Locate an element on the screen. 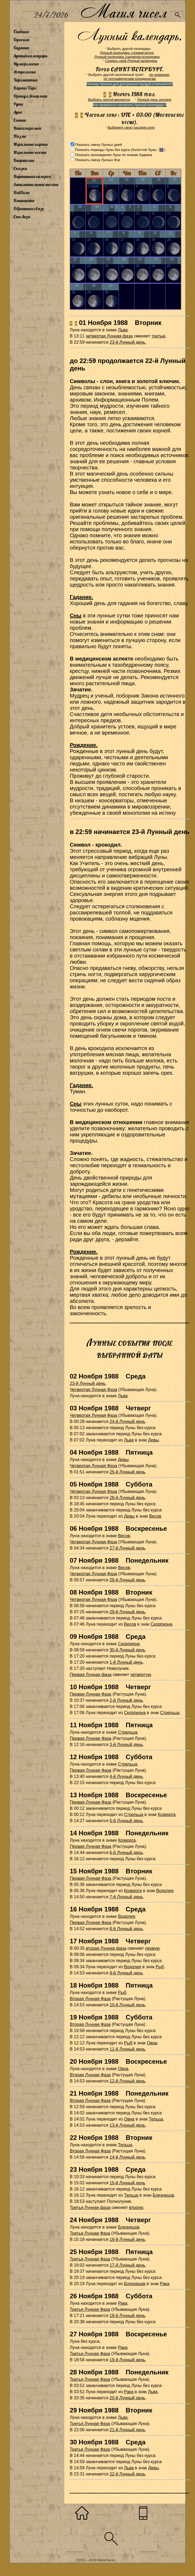 This screenshot has height=2576, width=195. 13-й Лунный день is located at coordinates (127, 2125).